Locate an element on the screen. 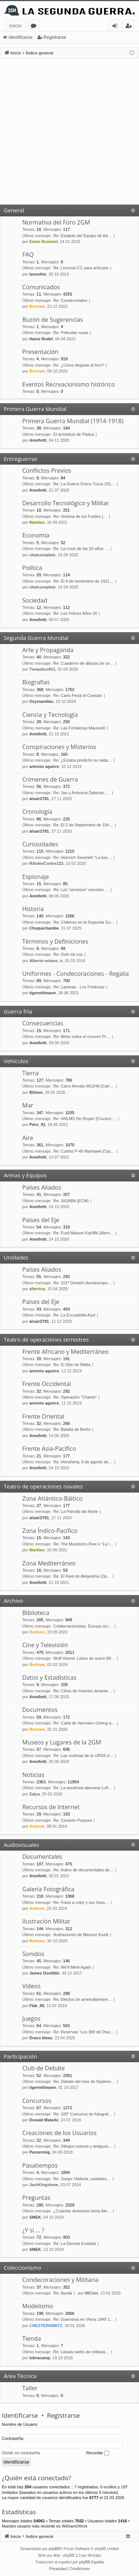 The height and width of the screenshot is (2576, 139). Re: La Patrulla del Norte is located at coordinates (75, 1511).